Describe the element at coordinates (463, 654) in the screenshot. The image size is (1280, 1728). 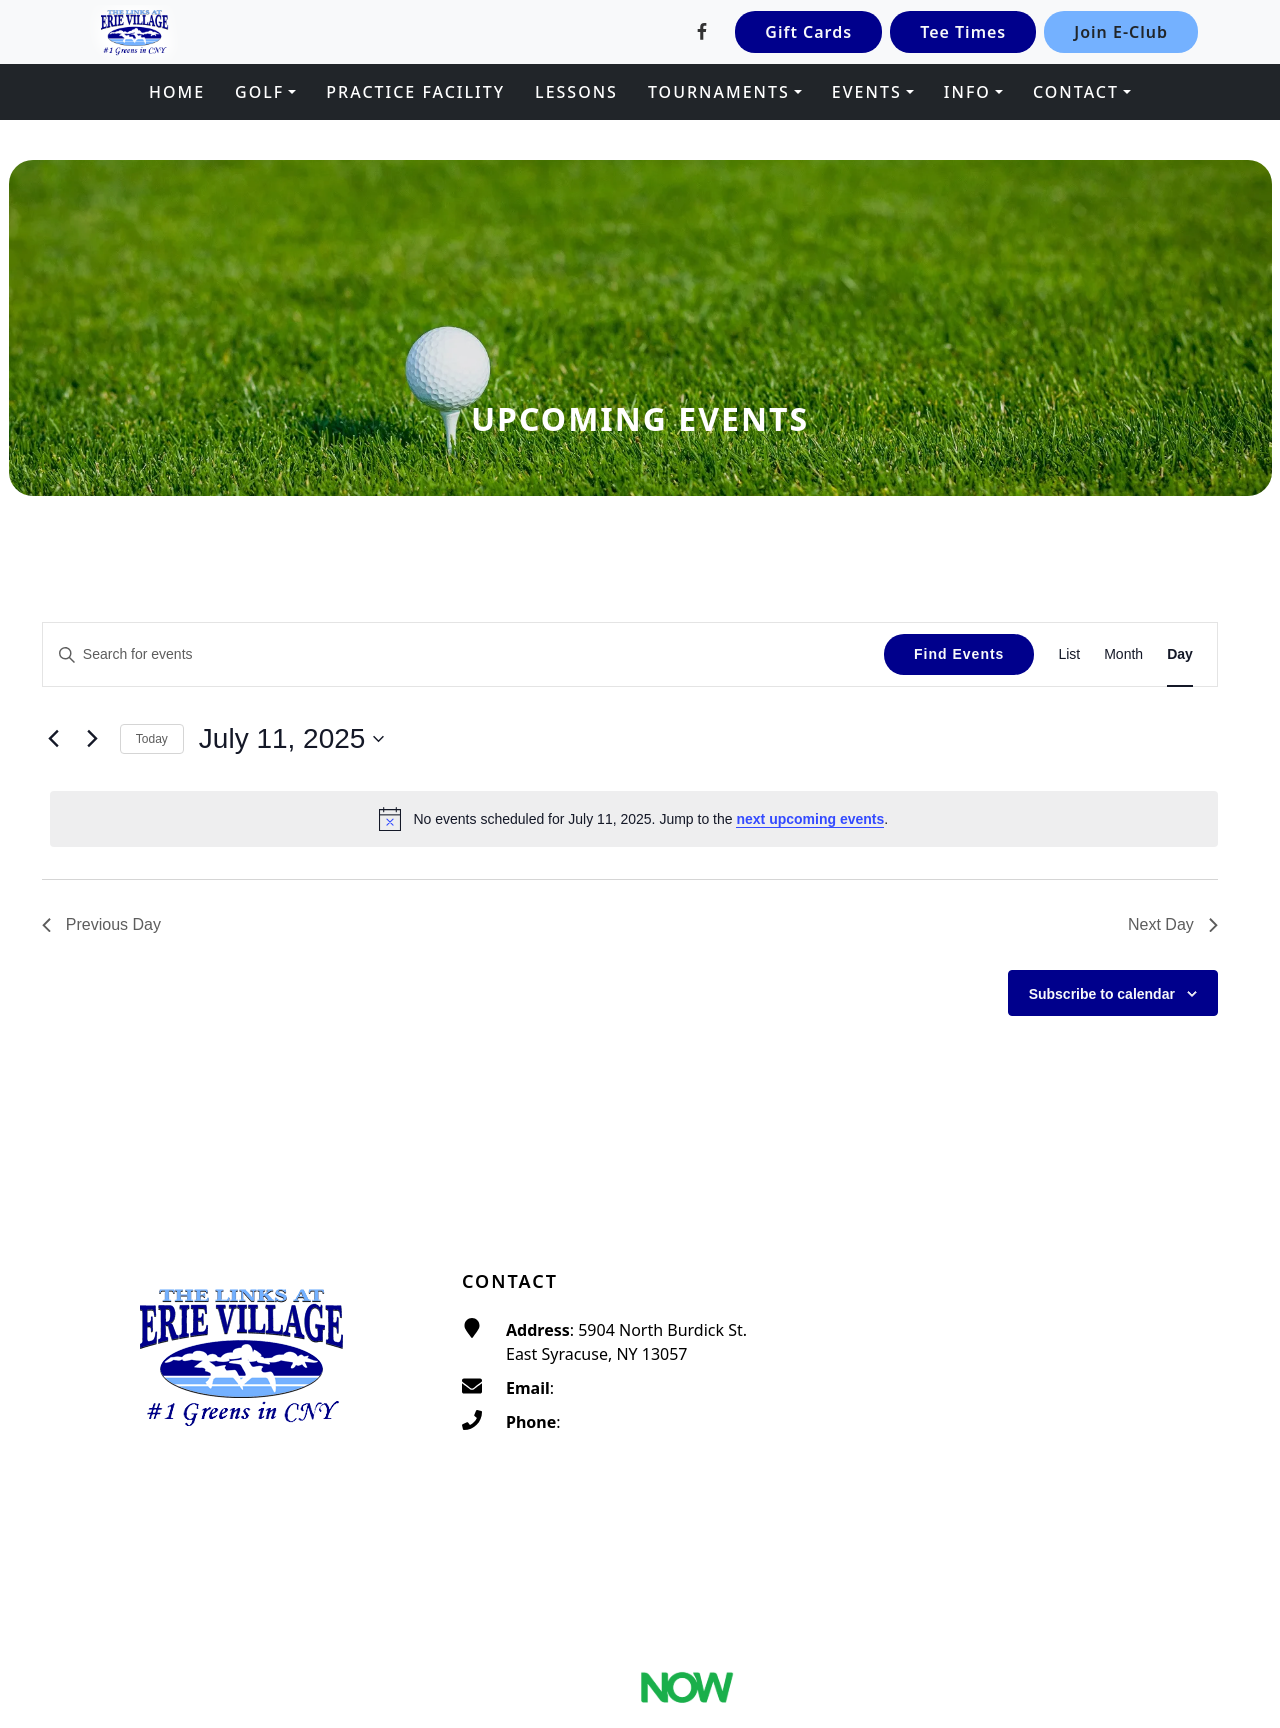
I see `[Enter Keyword. Search for events by Keyword.]` at that location.